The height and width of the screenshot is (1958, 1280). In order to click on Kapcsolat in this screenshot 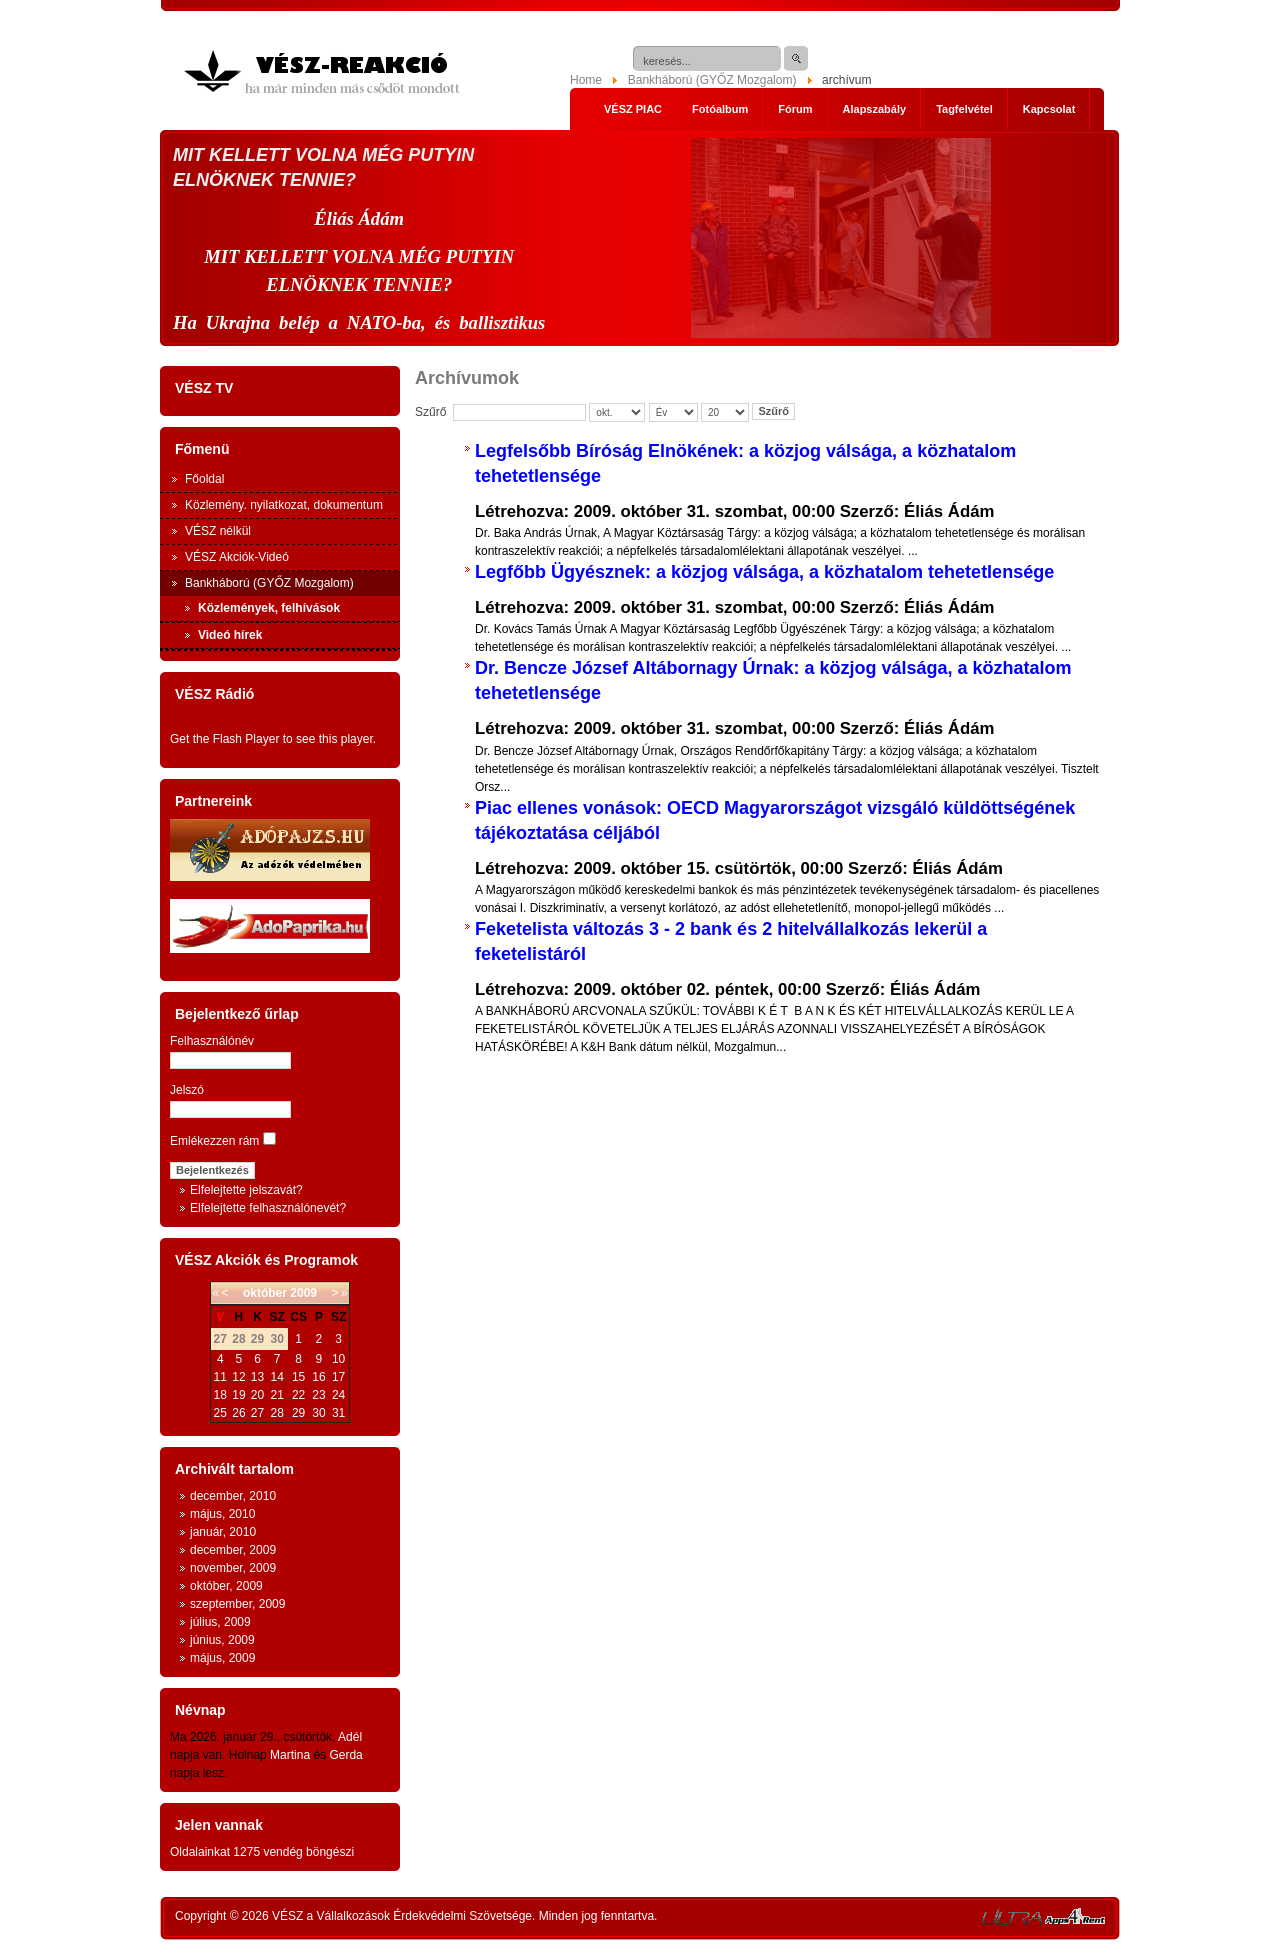, I will do `click(1049, 109)`.